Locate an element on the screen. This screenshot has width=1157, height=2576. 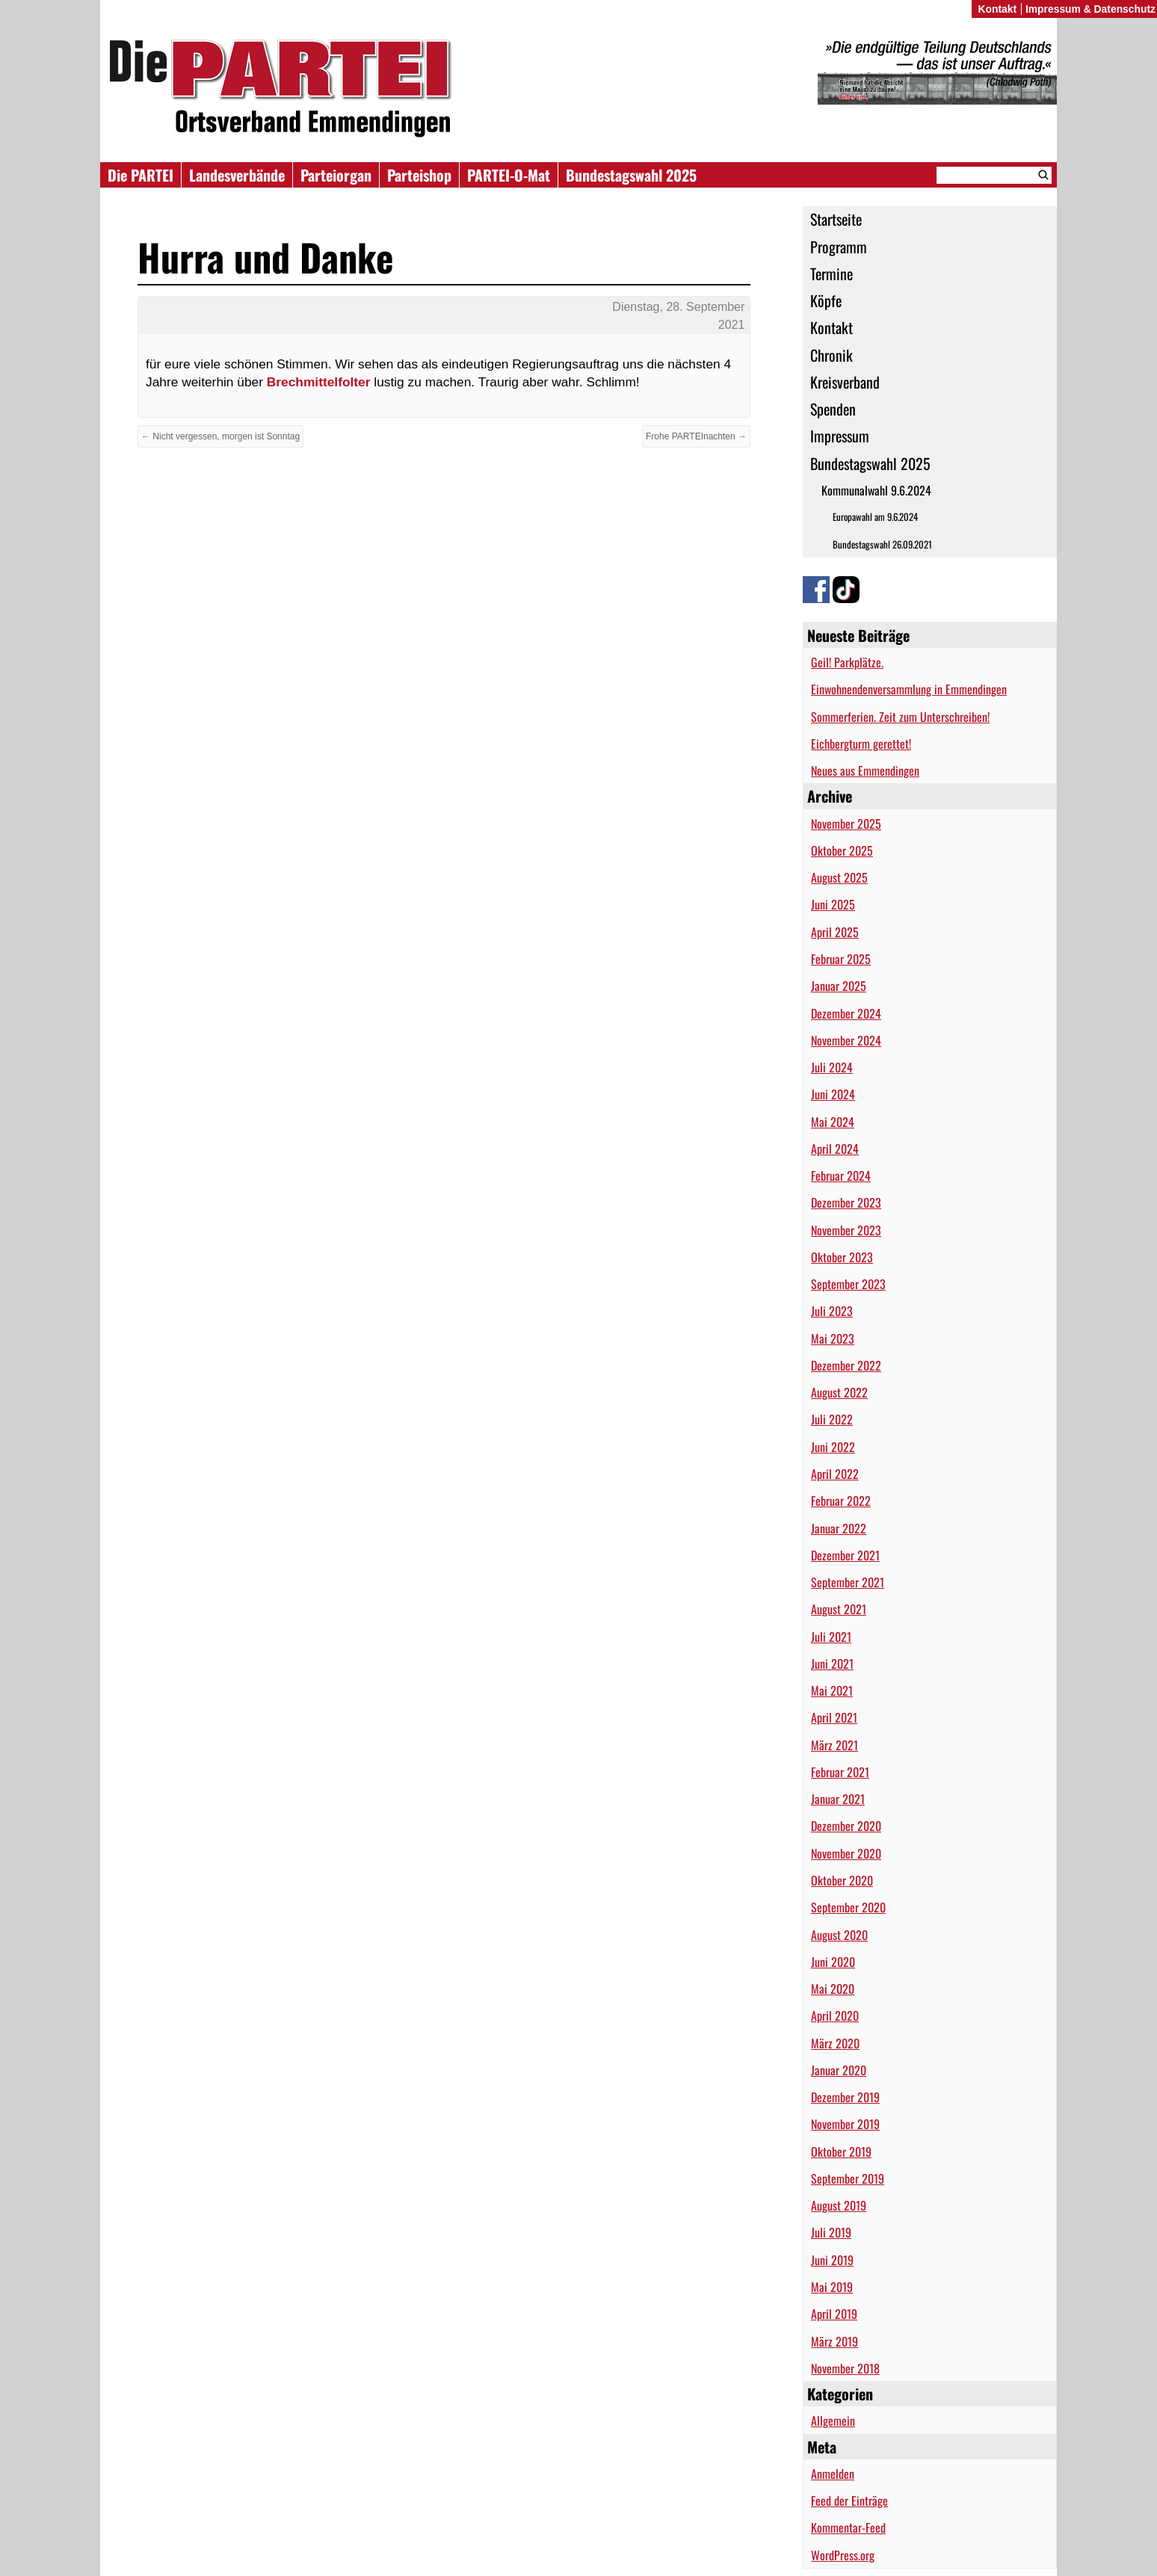
Februar 2024 is located at coordinates (841, 1175).